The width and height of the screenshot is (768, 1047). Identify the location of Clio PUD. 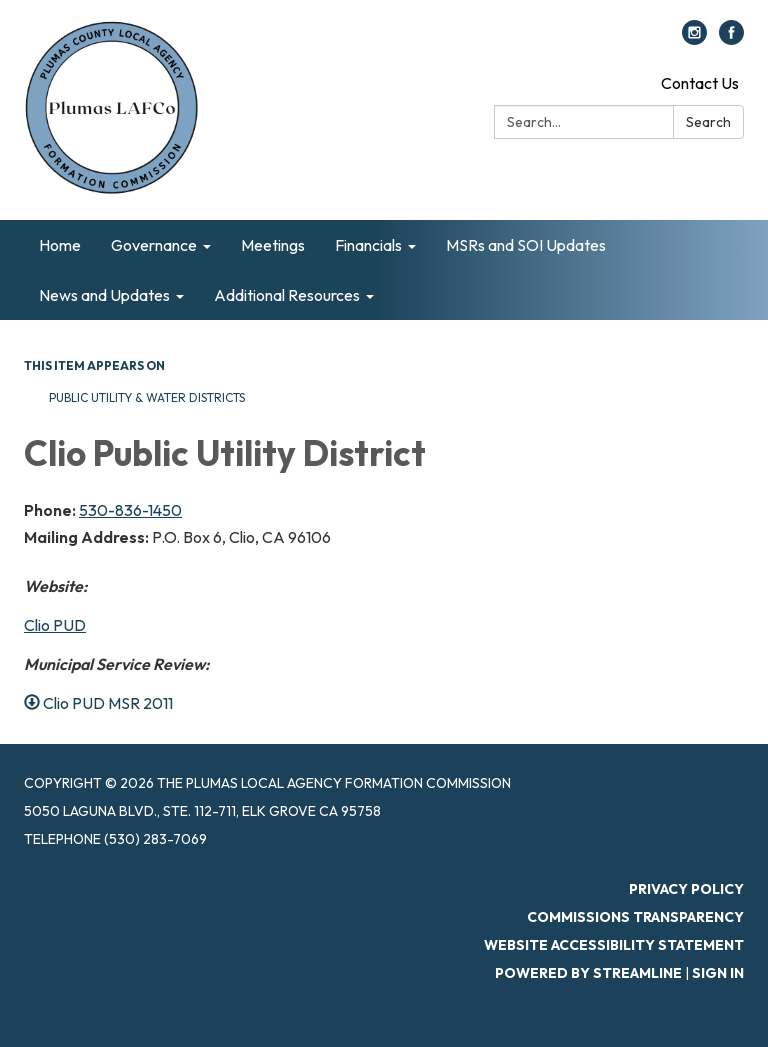
(55, 625).